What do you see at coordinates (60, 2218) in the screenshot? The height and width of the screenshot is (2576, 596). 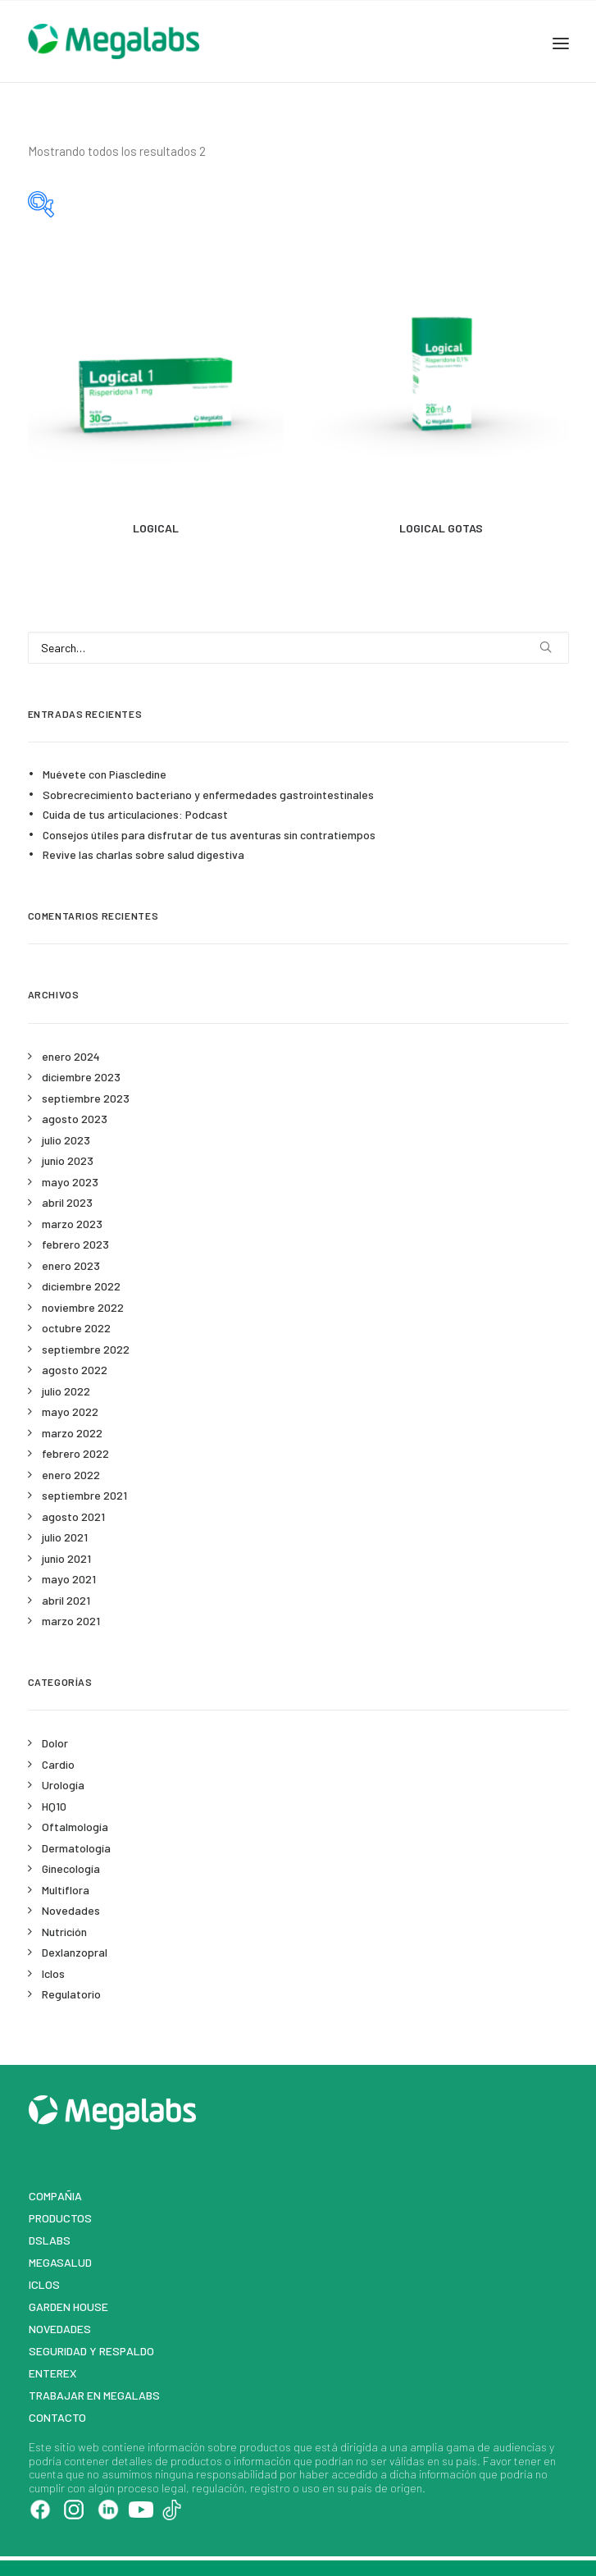 I see `Productos` at bounding box center [60, 2218].